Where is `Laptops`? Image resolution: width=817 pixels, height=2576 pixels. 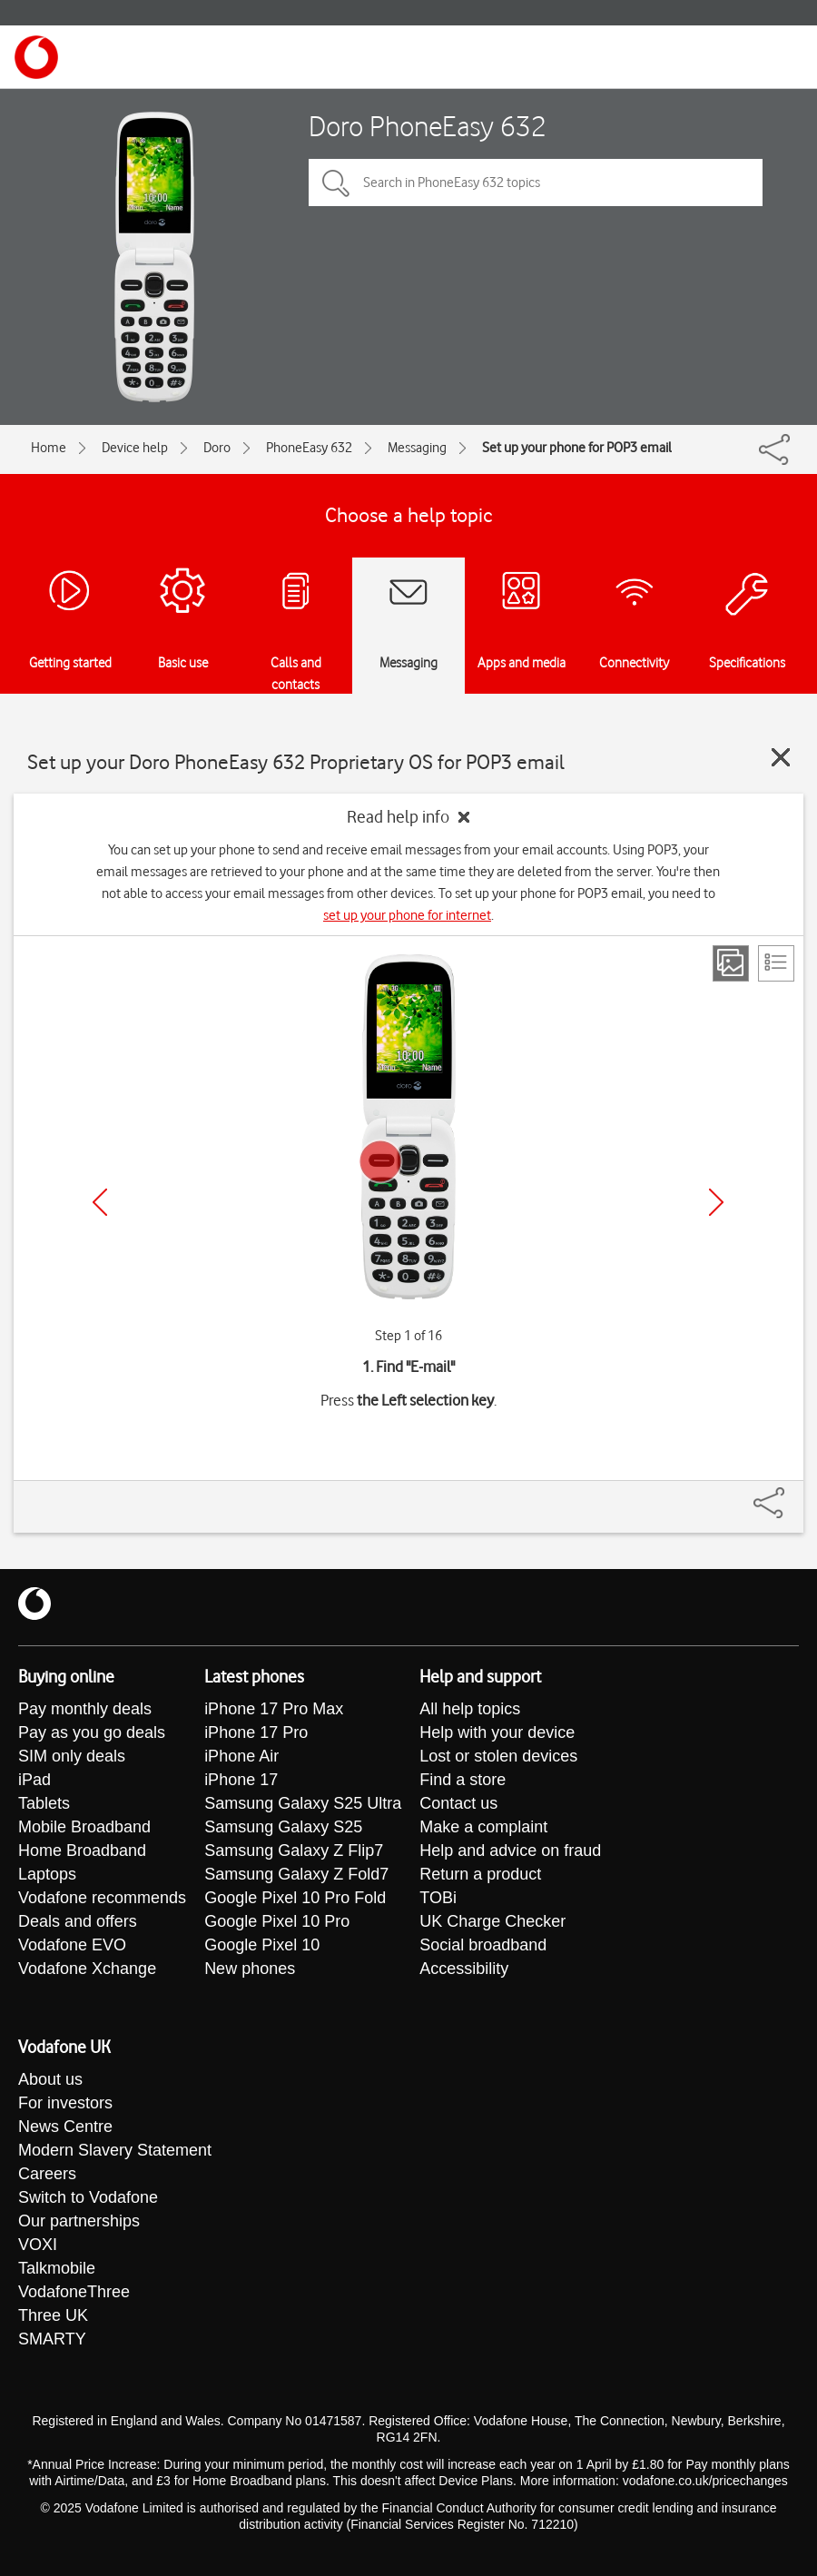 Laptops is located at coordinates (47, 1874).